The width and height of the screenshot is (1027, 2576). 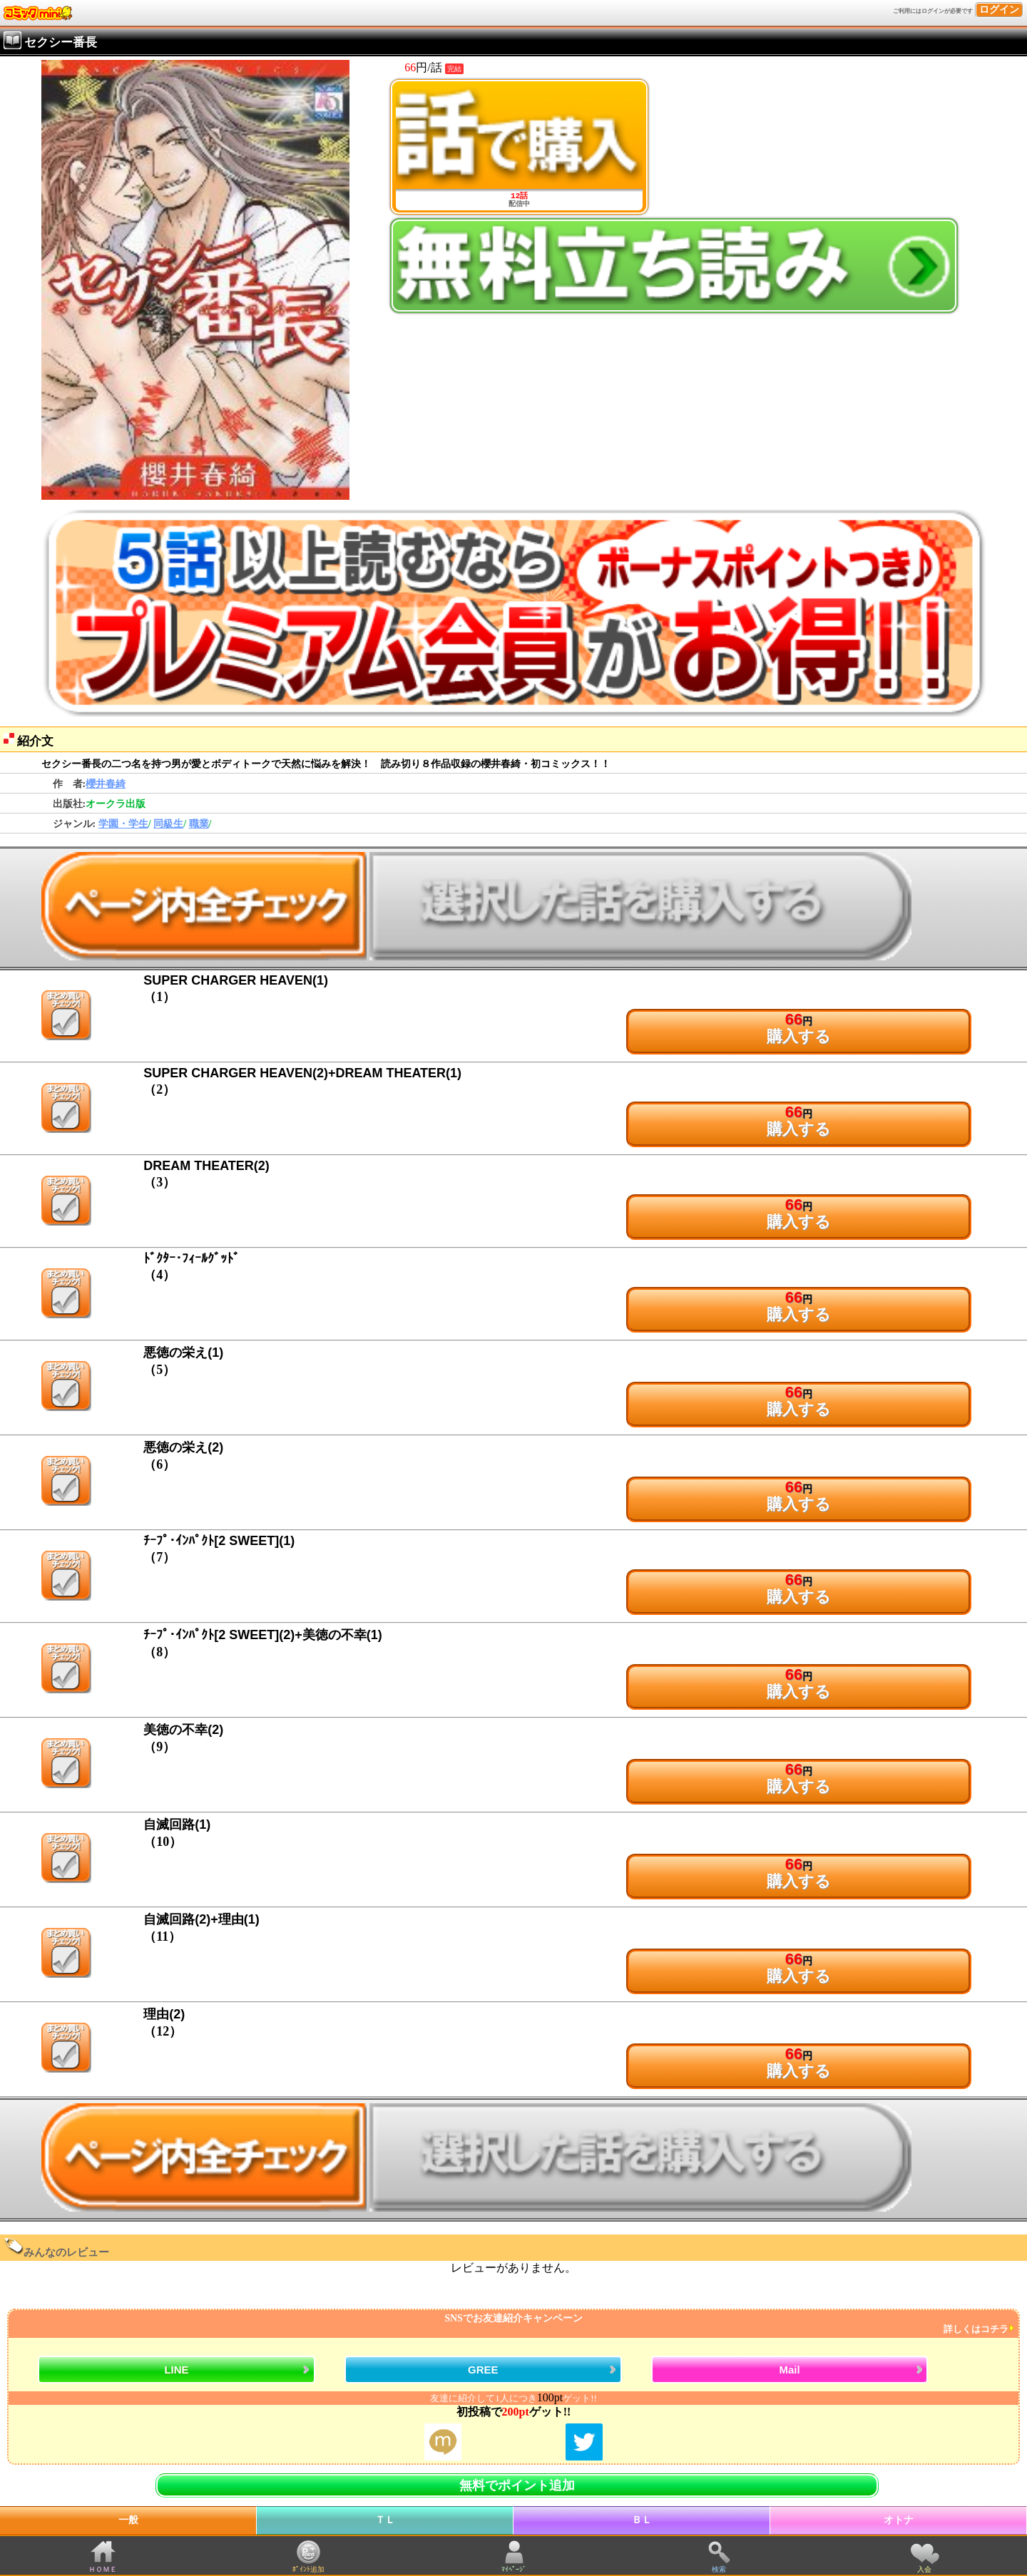 I want to click on LINE, so click(x=176, y=2370).